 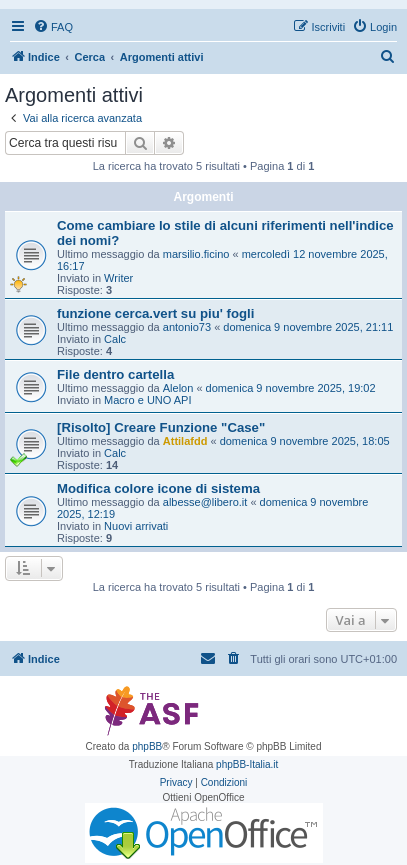 I want to click on albesse@libero.it, so click(x=205, y=502).